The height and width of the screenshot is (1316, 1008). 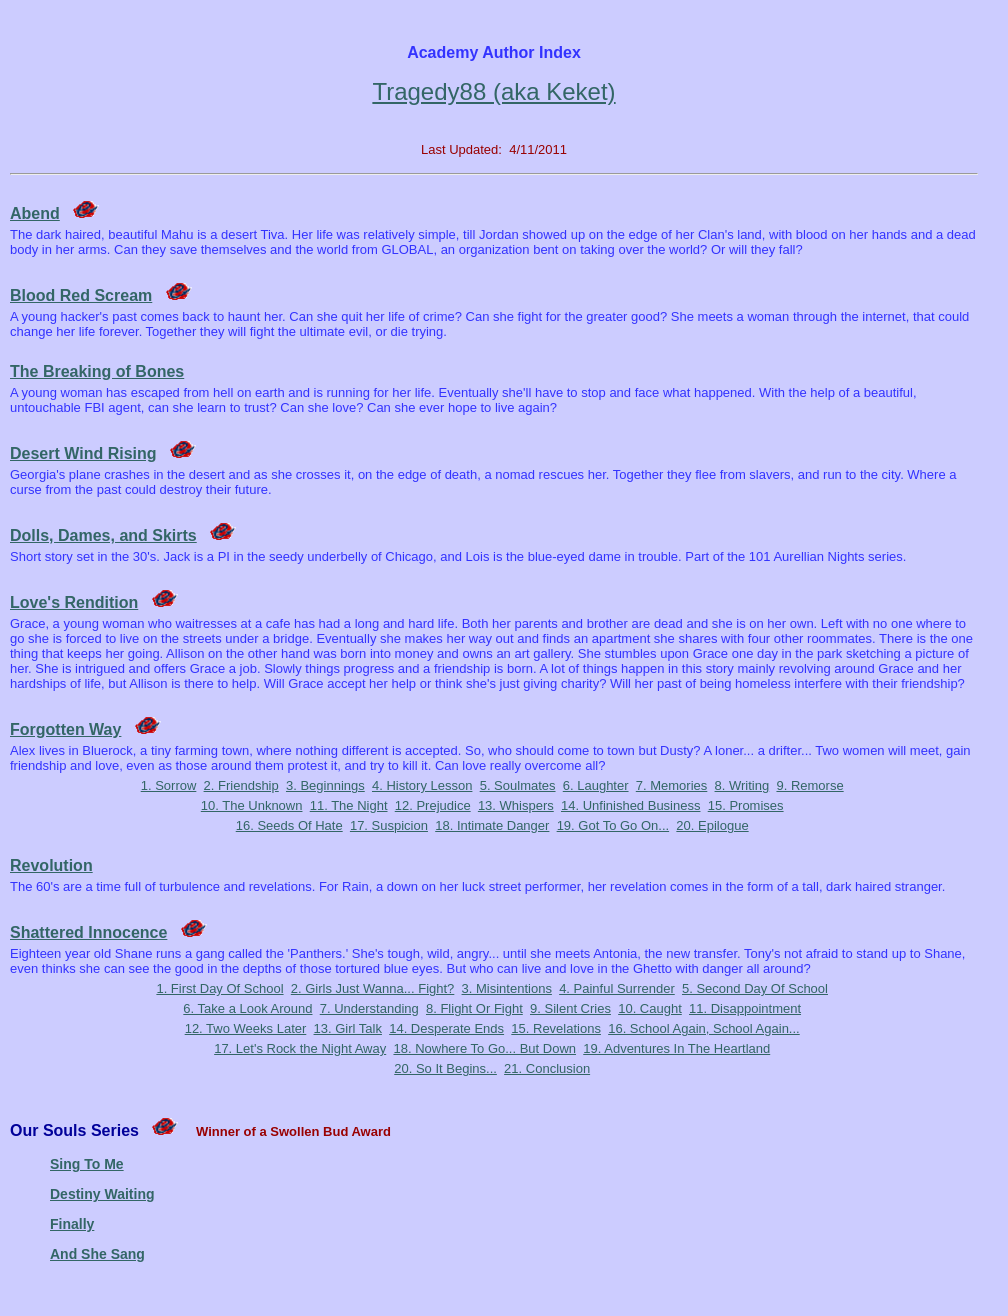 I want to click on 20. Epilogue, so click(x=712, y=825).